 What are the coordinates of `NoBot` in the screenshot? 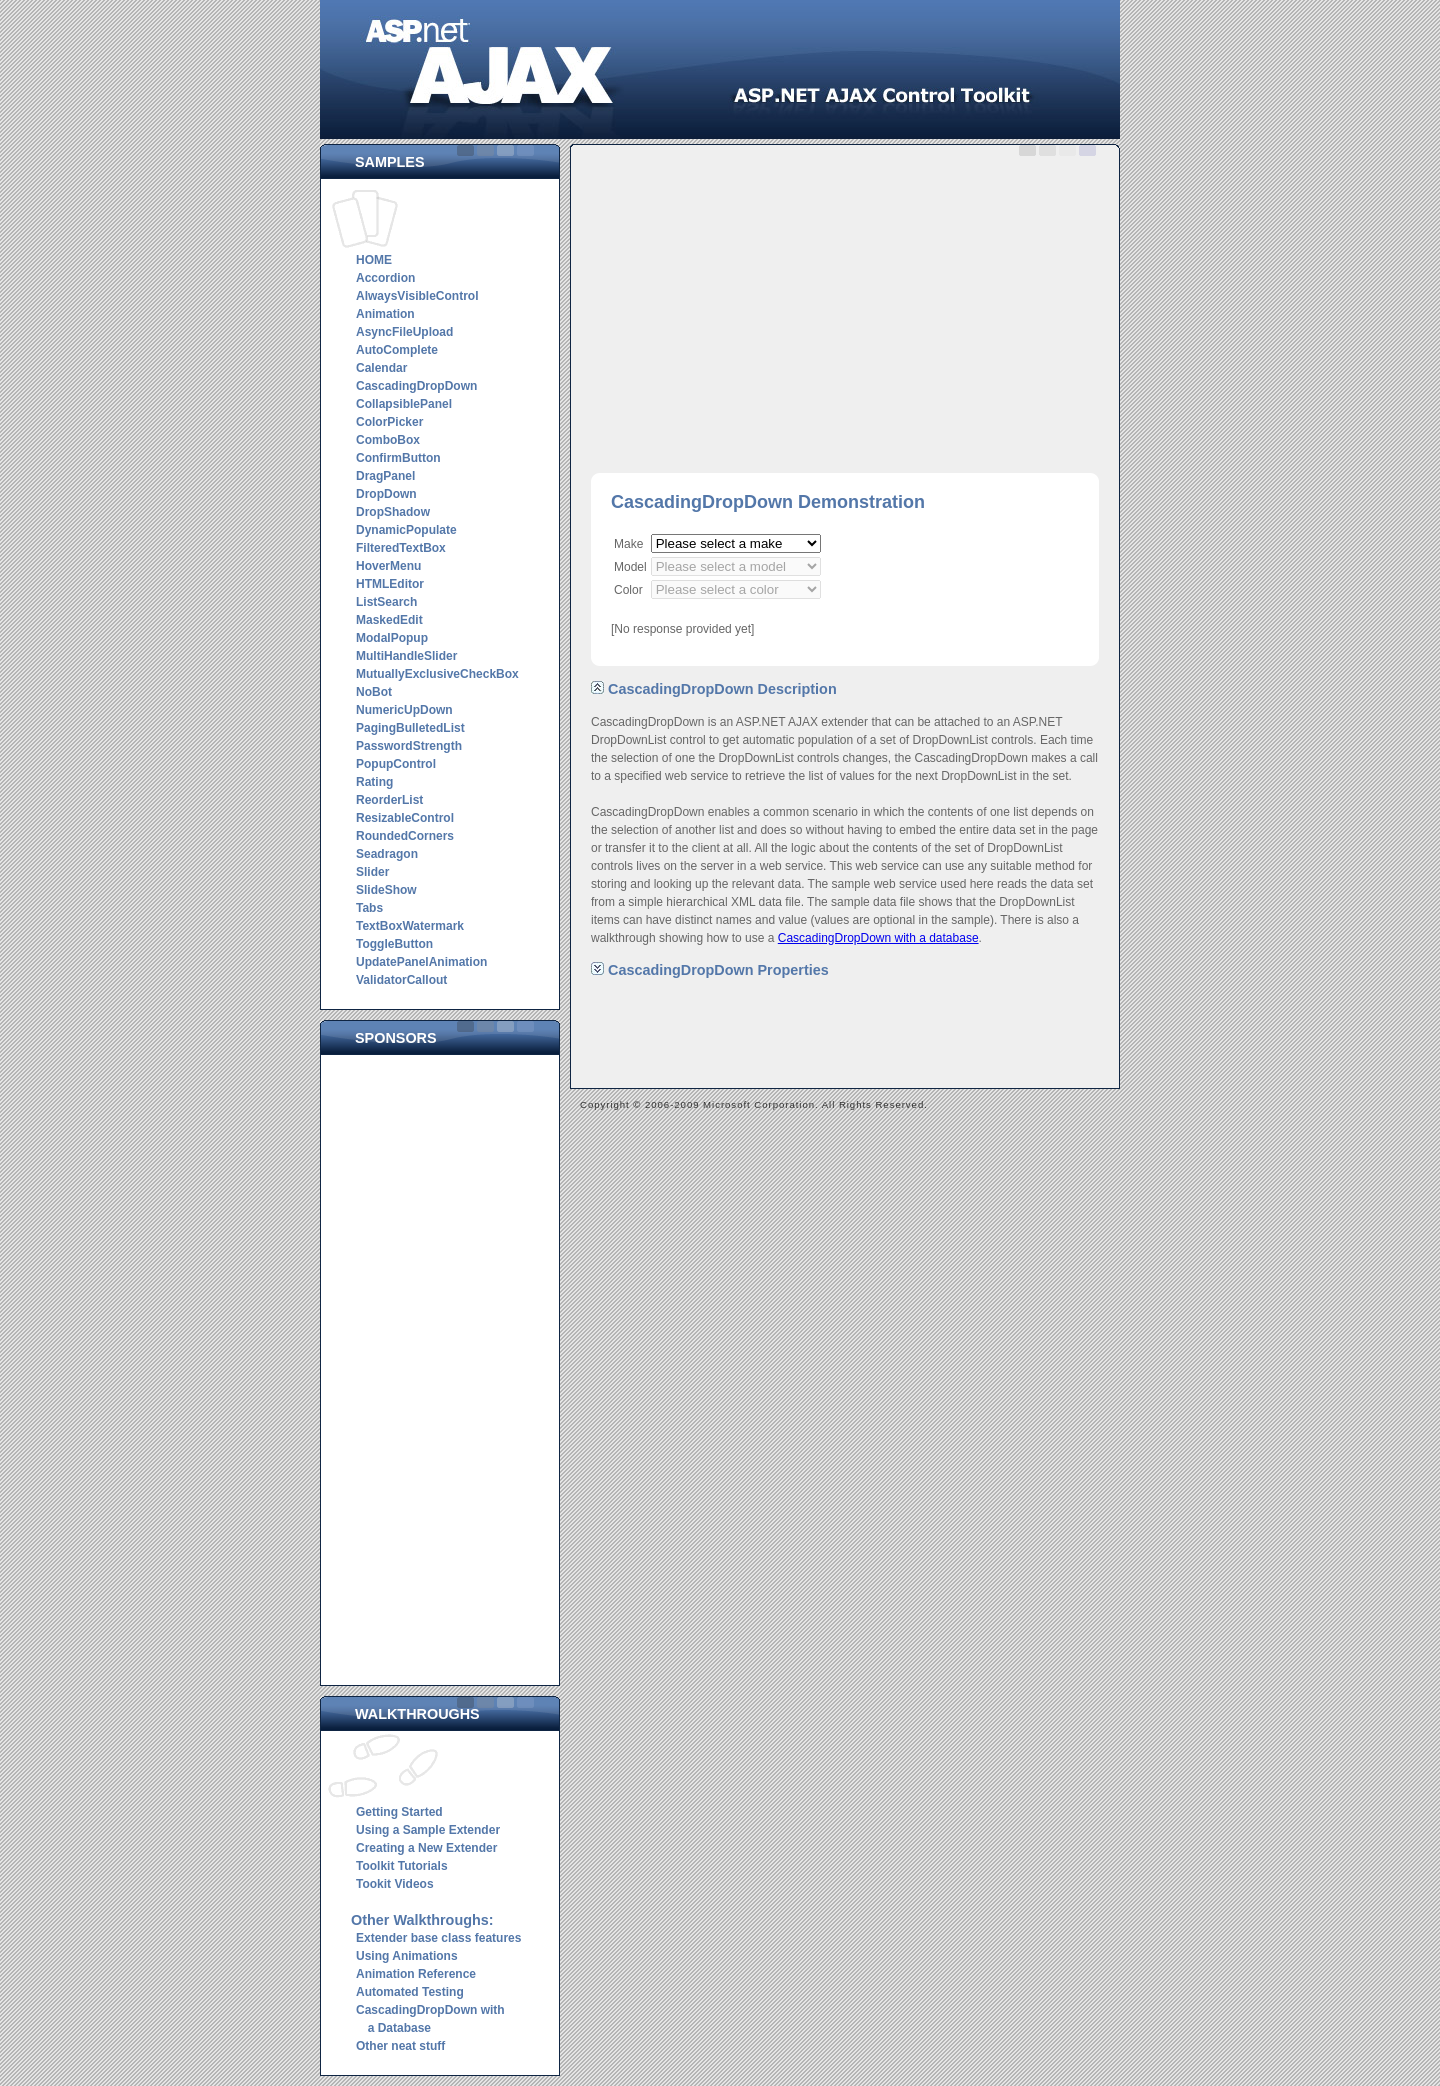 It's located at (374, 692).